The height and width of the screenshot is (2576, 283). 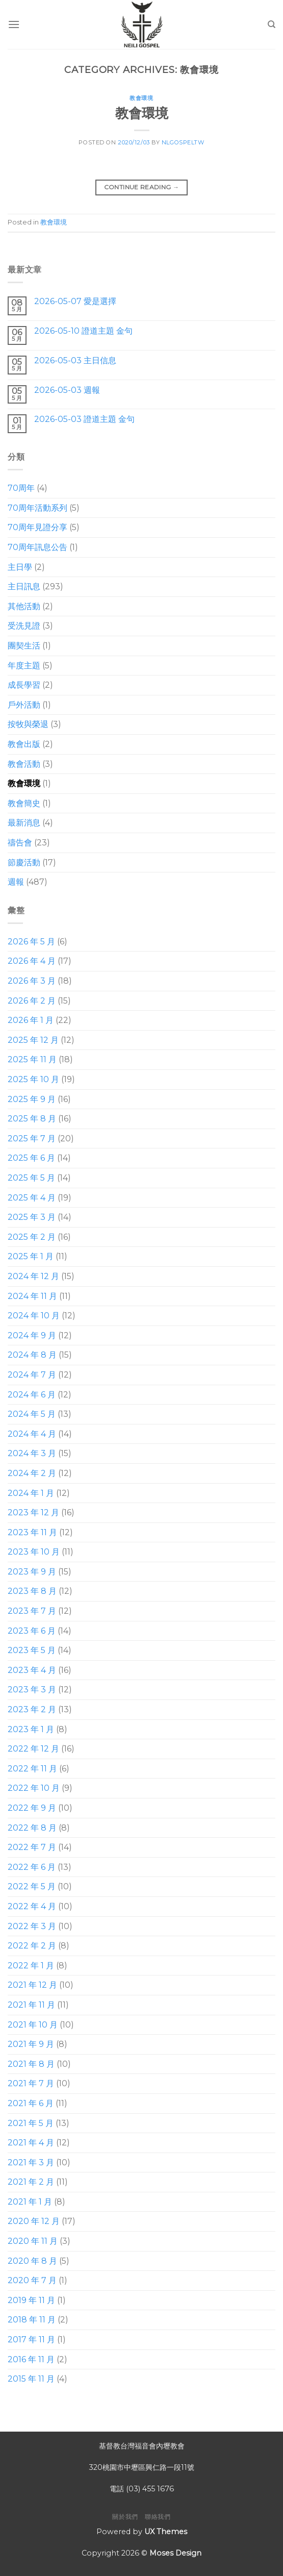 I want to click on 2020 年 12 月, so click(x=34, y=2222).